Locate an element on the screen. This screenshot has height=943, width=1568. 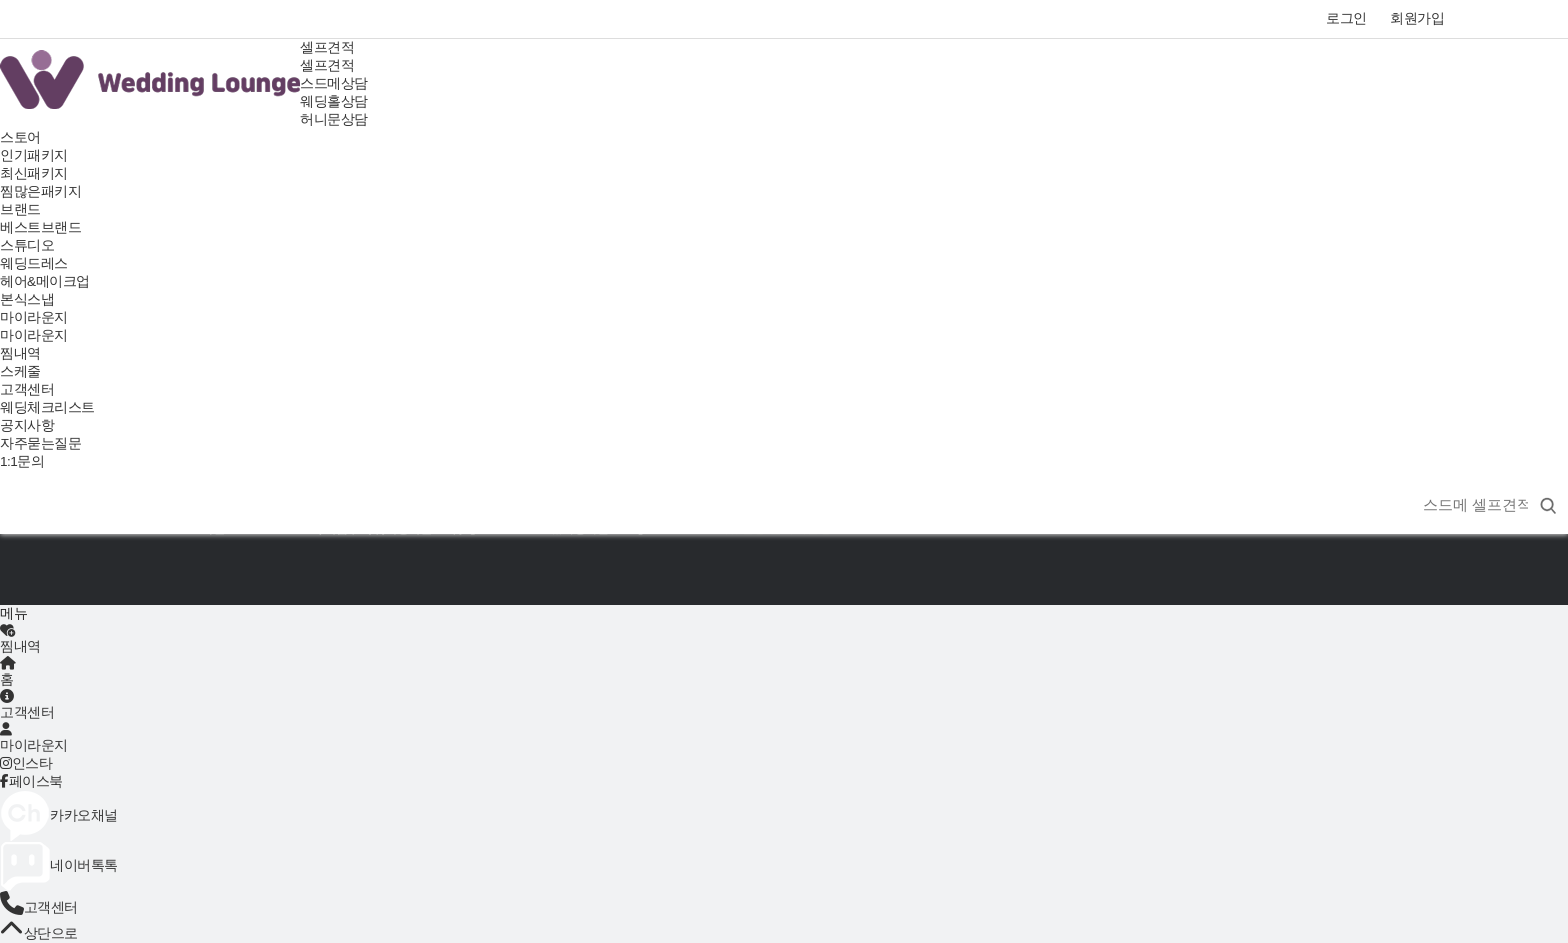
스드메상담 is located at coordinates (334, 83).